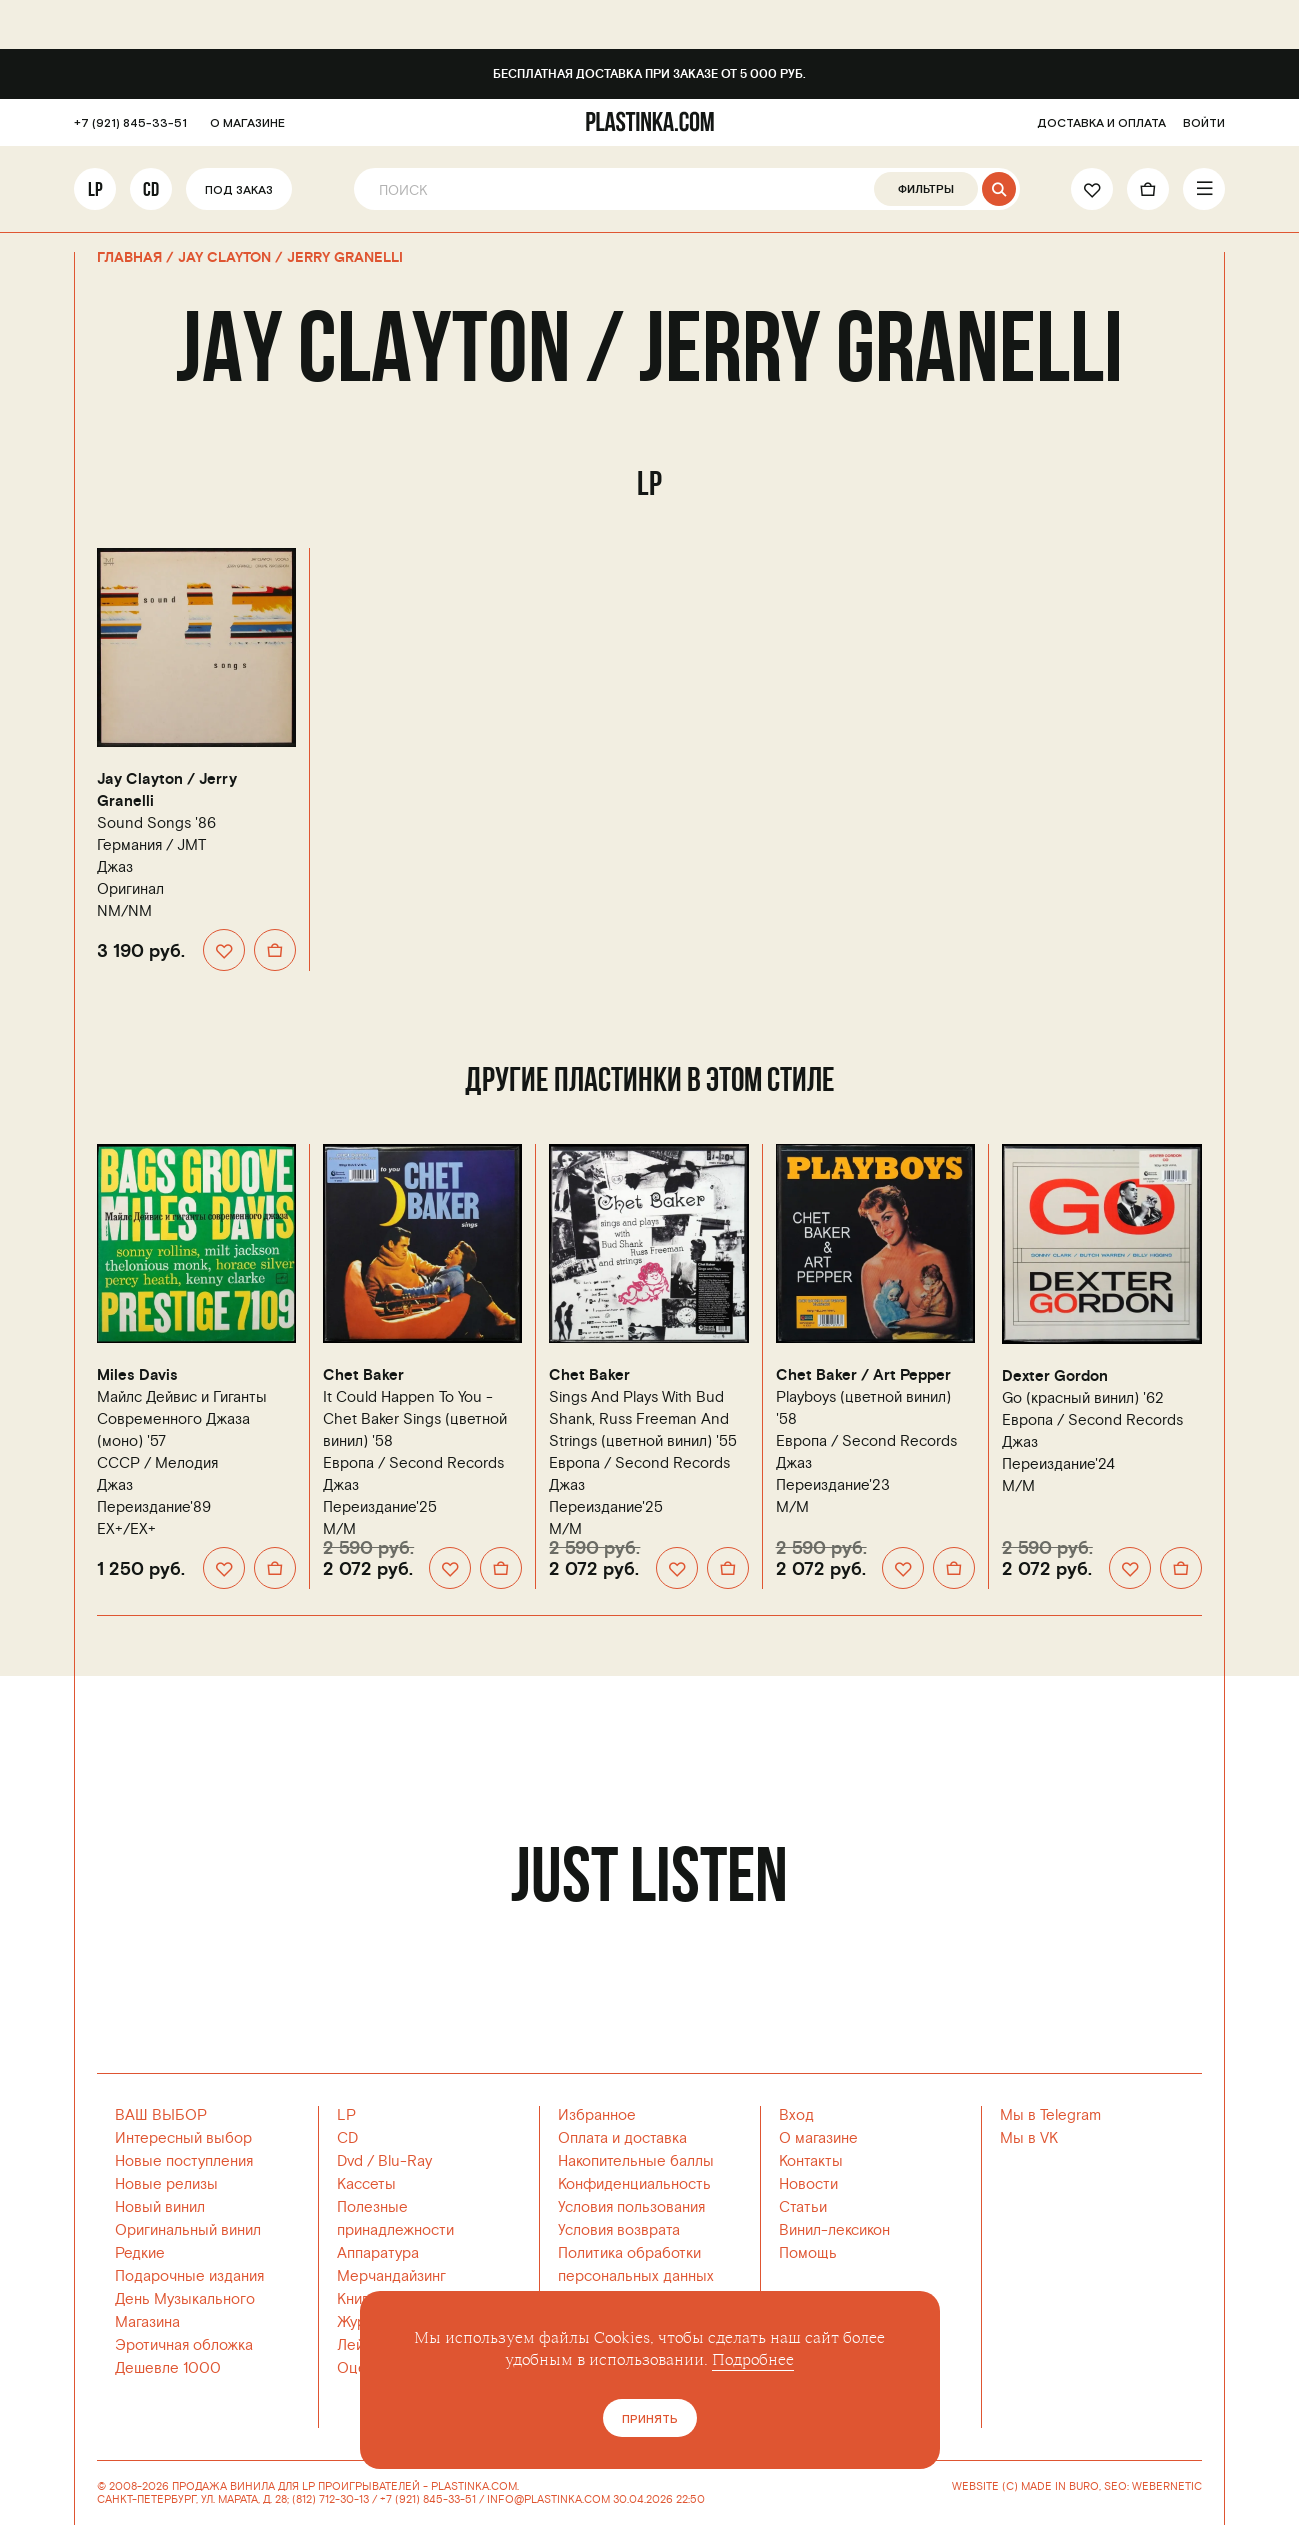  I want to click on Новые релизы, so click(166, 2184).